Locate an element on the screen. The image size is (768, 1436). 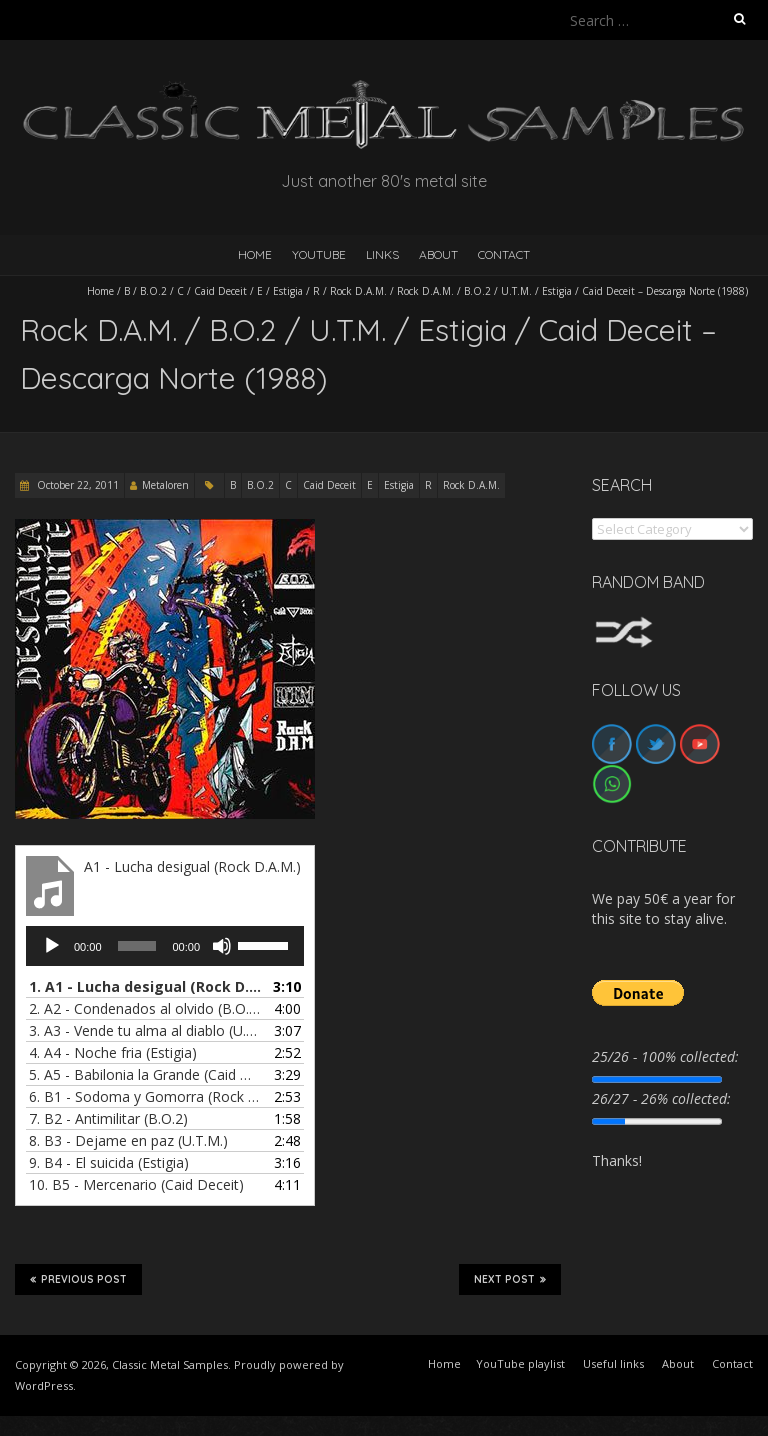
October 22, 2011 is located at coordinates (76, 485).